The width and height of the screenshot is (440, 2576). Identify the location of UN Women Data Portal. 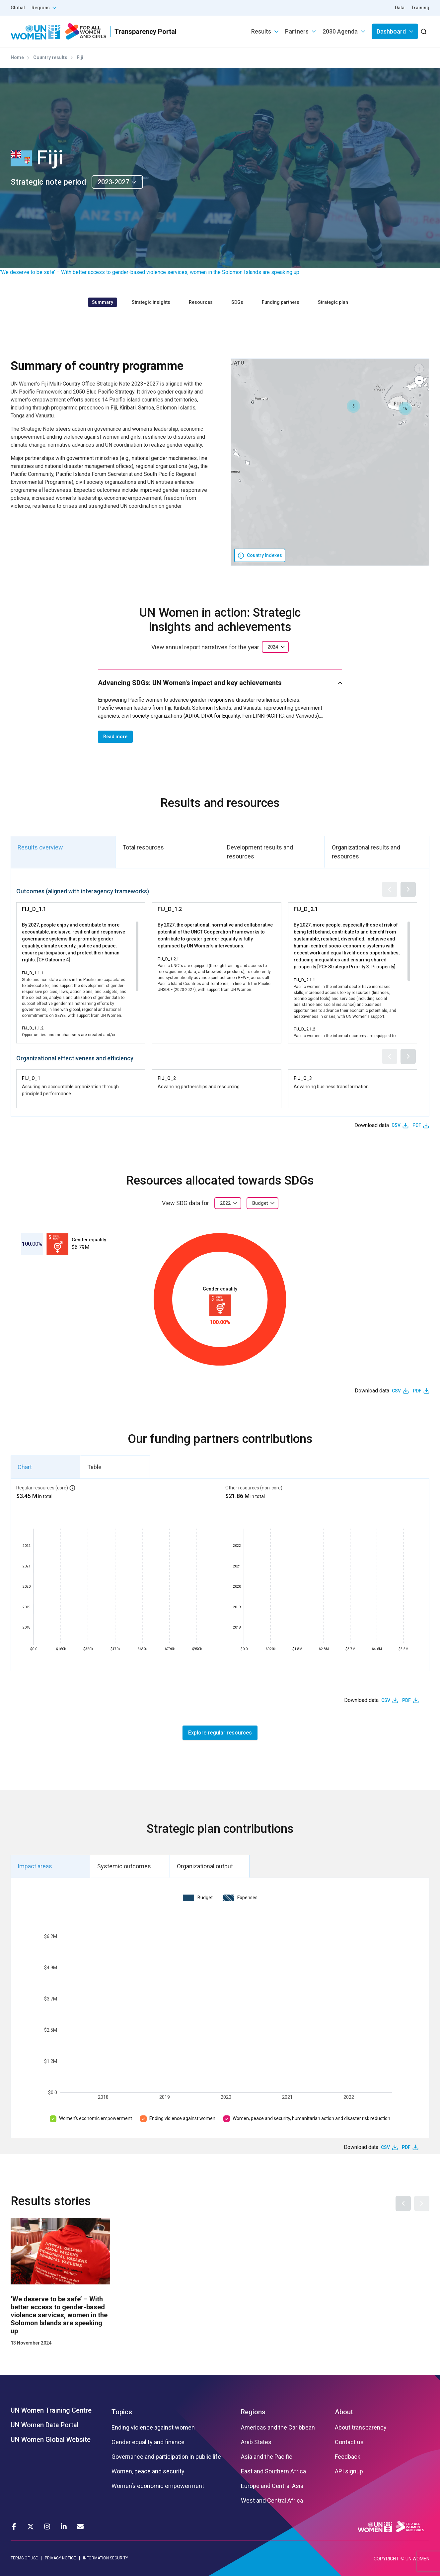
(45, 2425).